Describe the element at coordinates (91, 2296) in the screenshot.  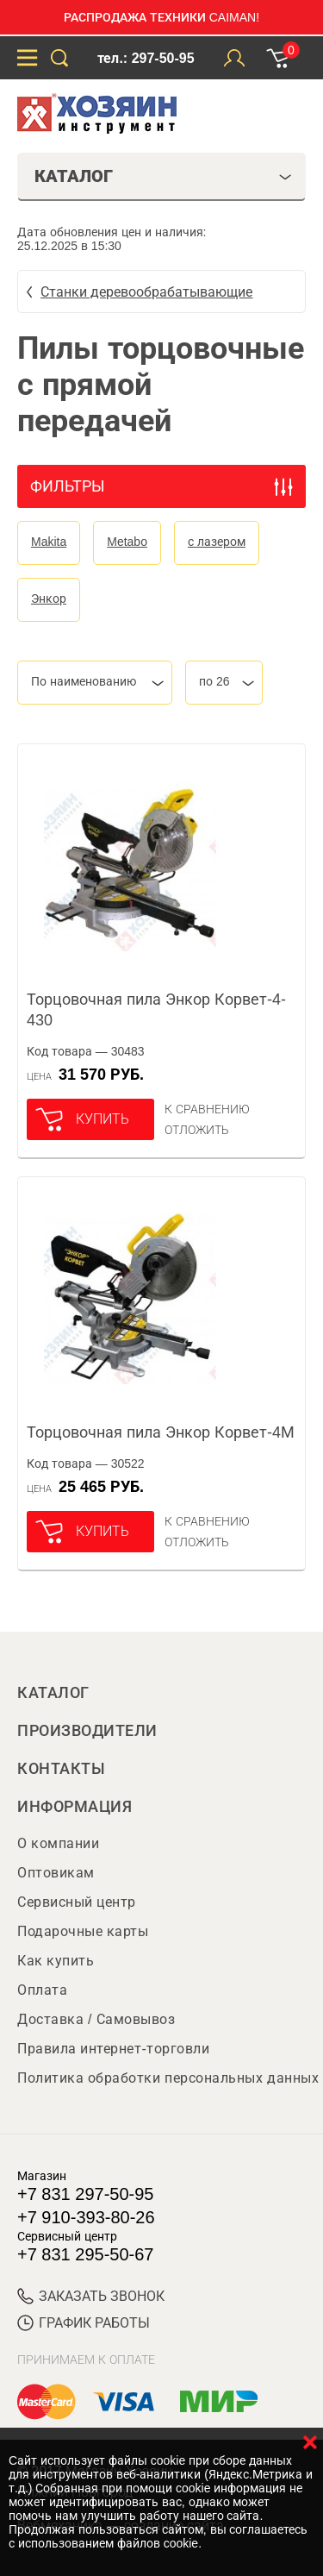
I see `ЗАКАЗАТЬ ЗВОНОК` at that location.